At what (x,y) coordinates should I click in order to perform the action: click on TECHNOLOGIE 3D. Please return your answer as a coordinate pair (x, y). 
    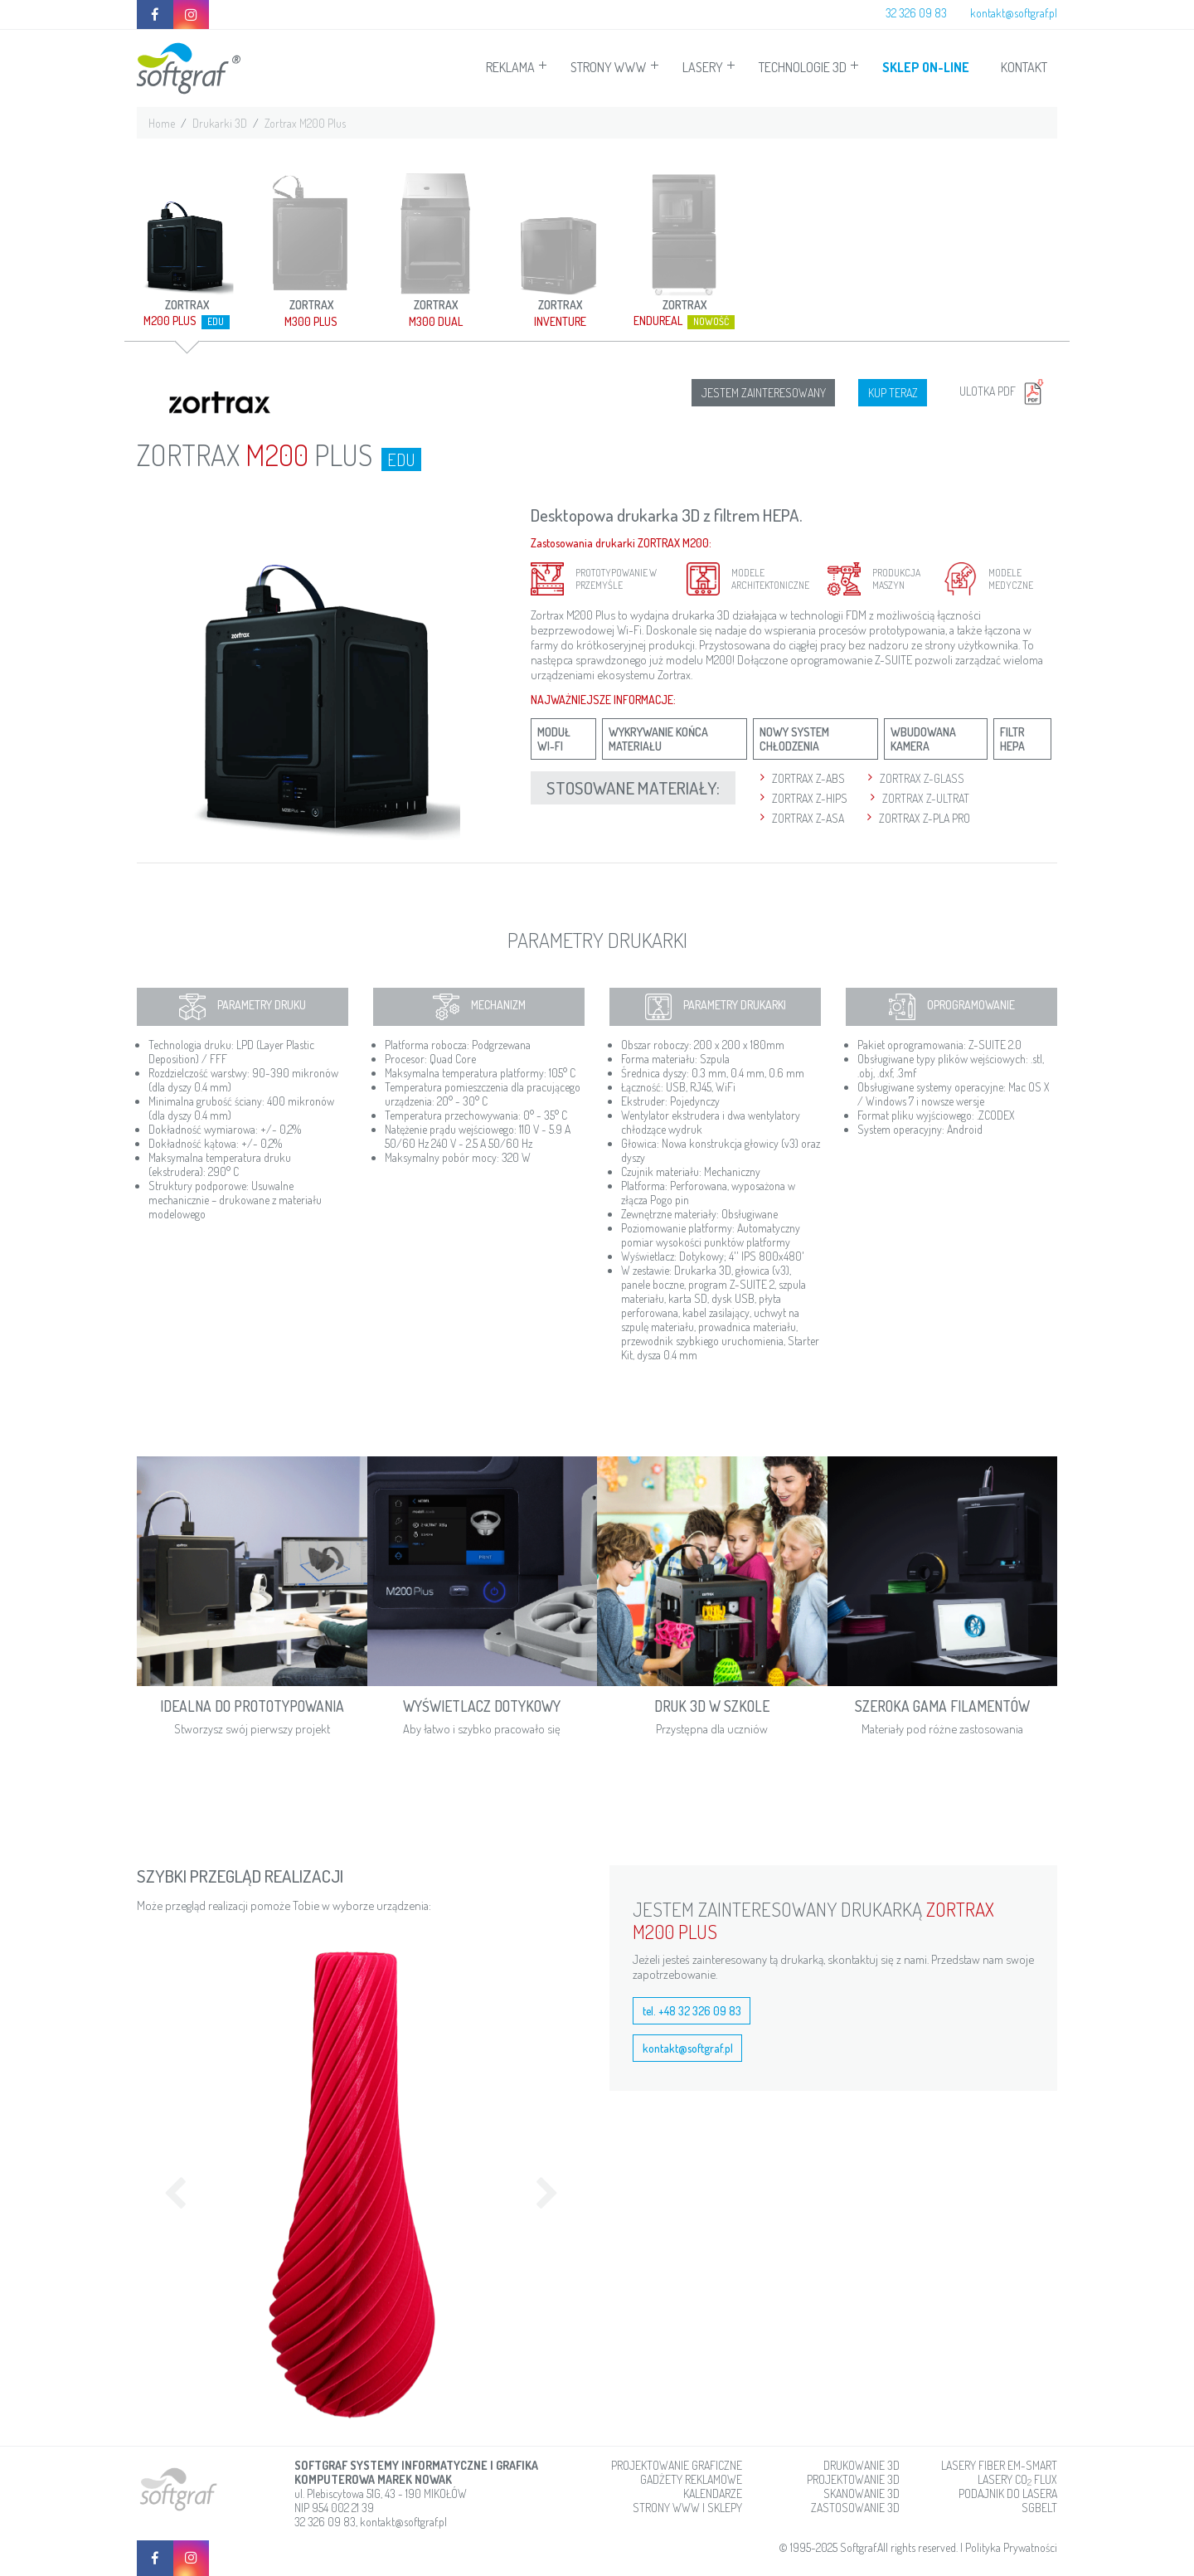
    Looking at the image, I should click on (803, 67).